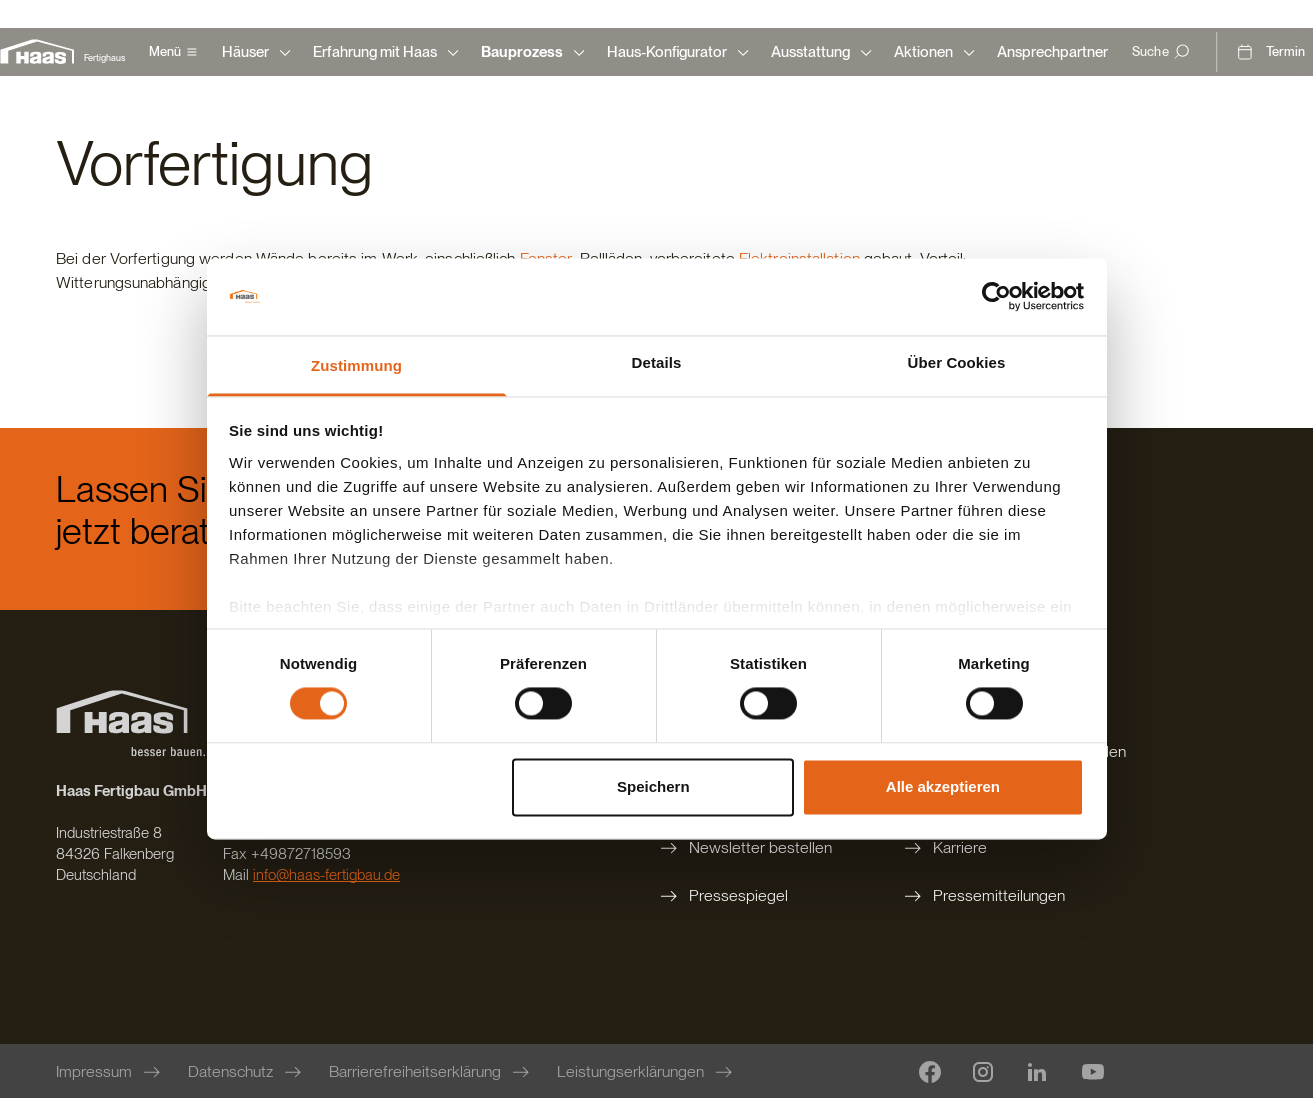 The height and width of the screenshot is (1098, 1313). Describe the element at coordinates (996, 297) in the screenshot. I see `[Cookiebot von Usercentrics - öffnet in einem neuen Fenster]` at that location.